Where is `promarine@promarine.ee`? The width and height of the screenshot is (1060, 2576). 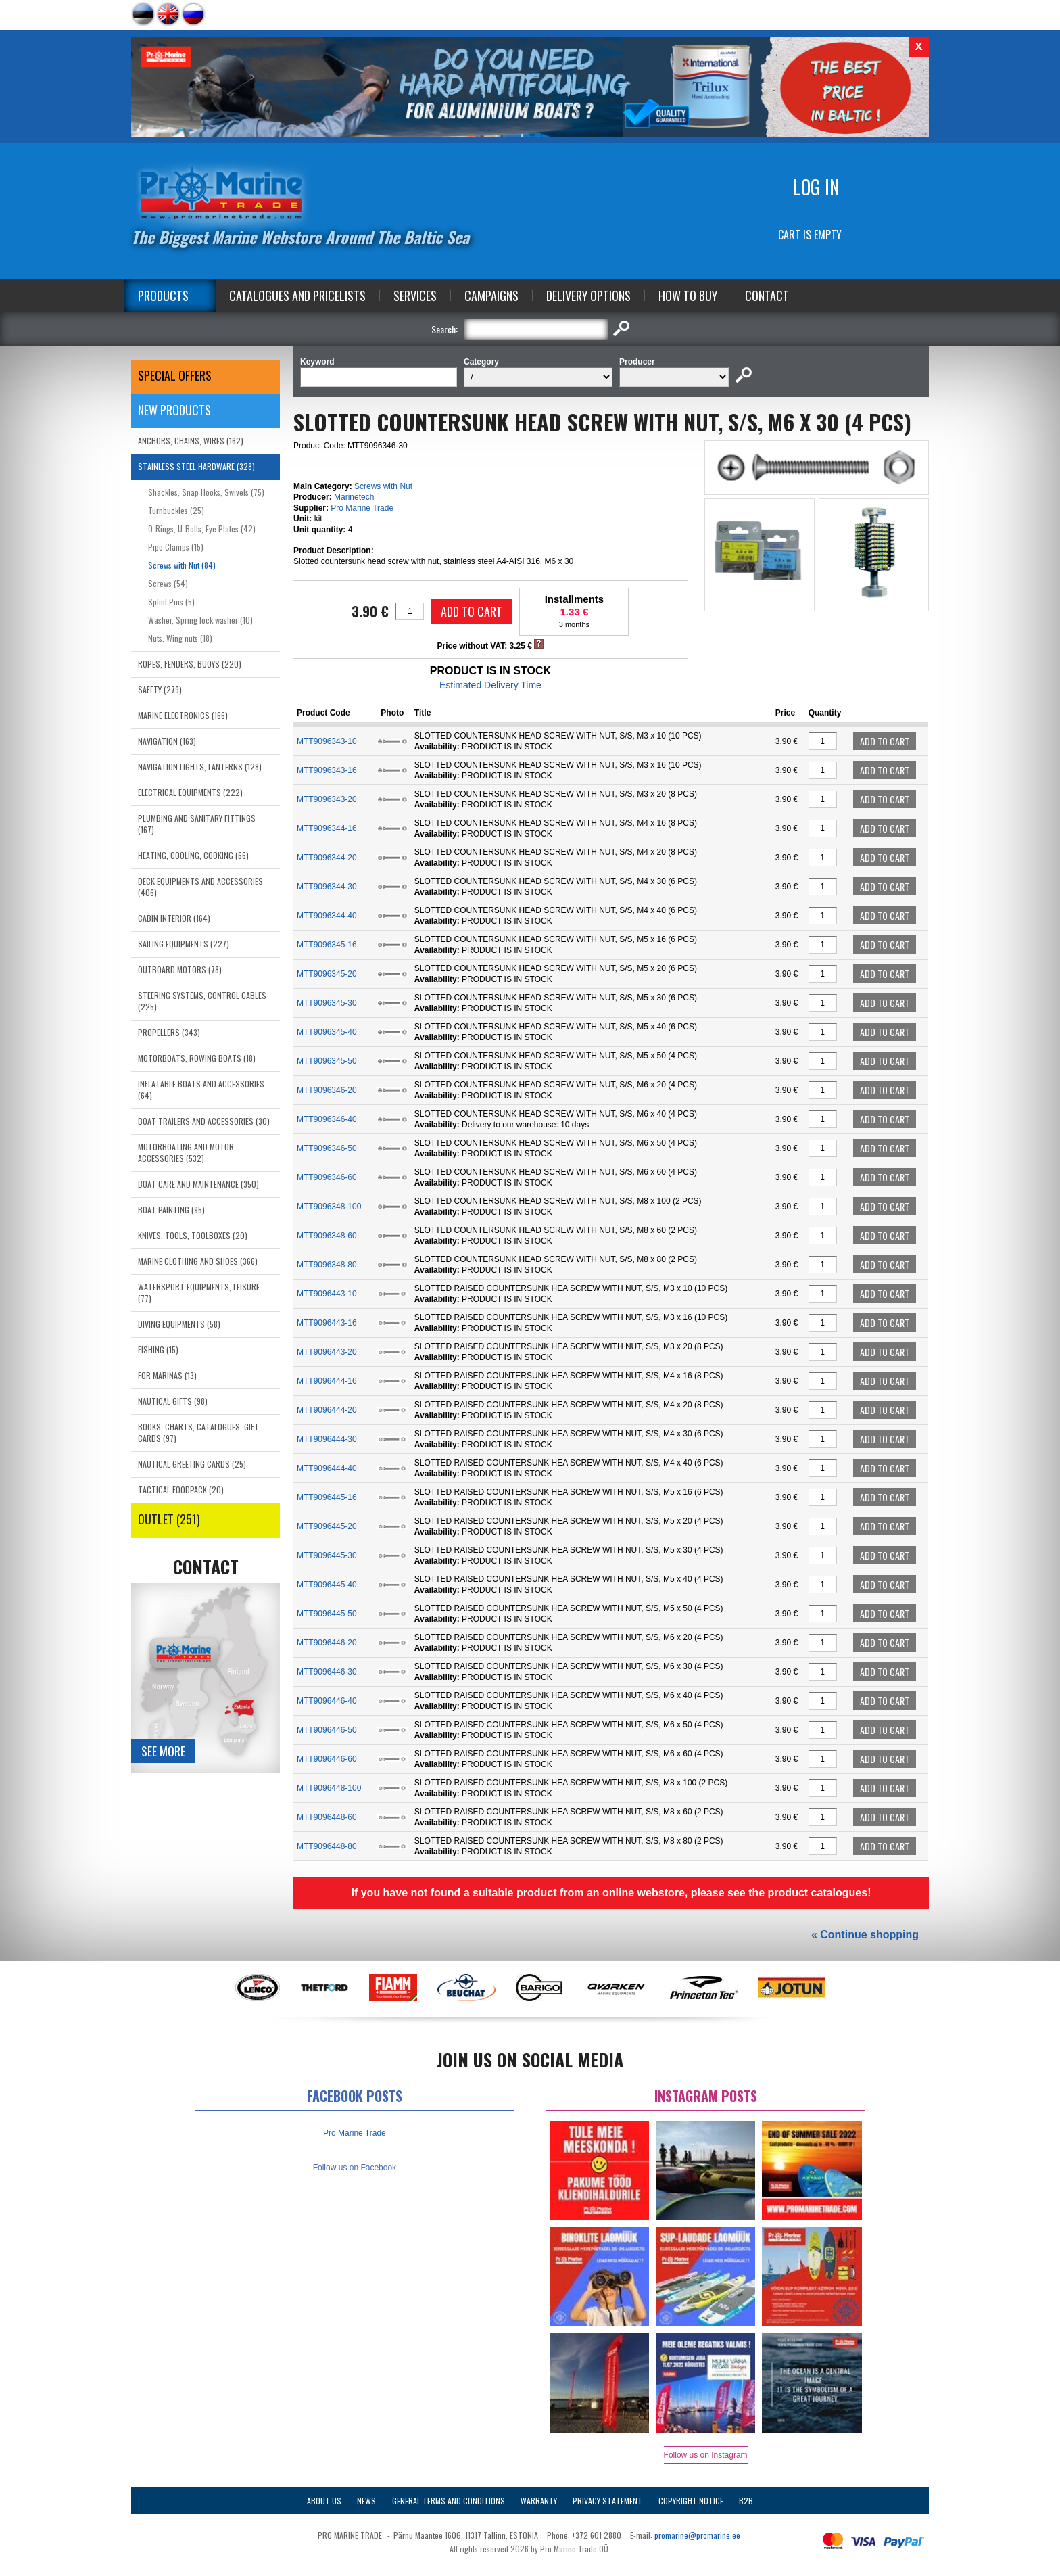 promarine@promarine.ee is located at coordinates (697, 2535).